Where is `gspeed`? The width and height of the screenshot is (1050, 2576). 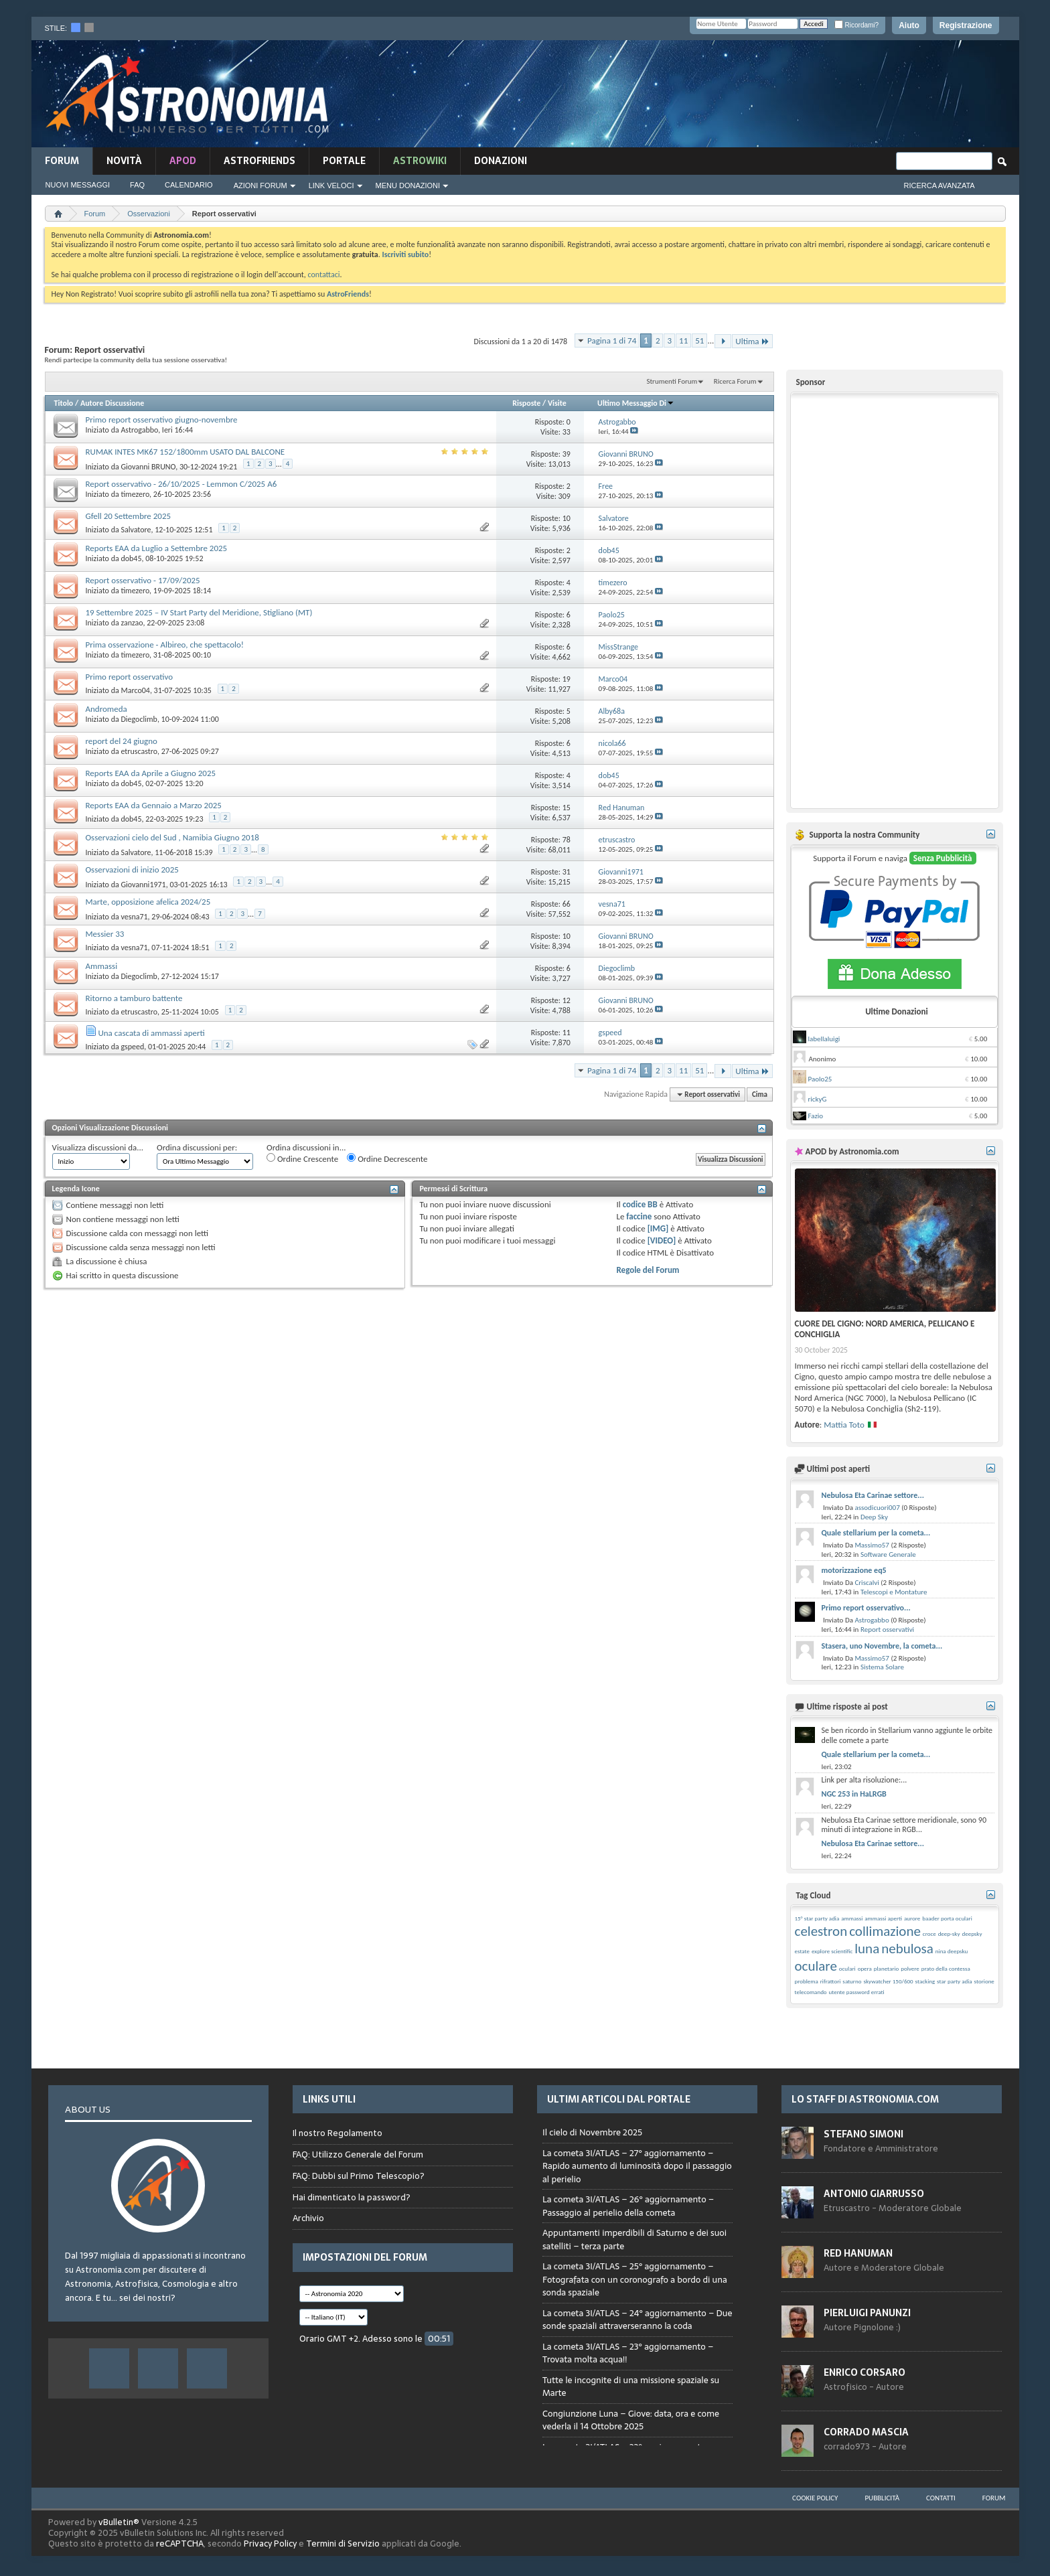
gspeed is located at coordinates (132, 1046).